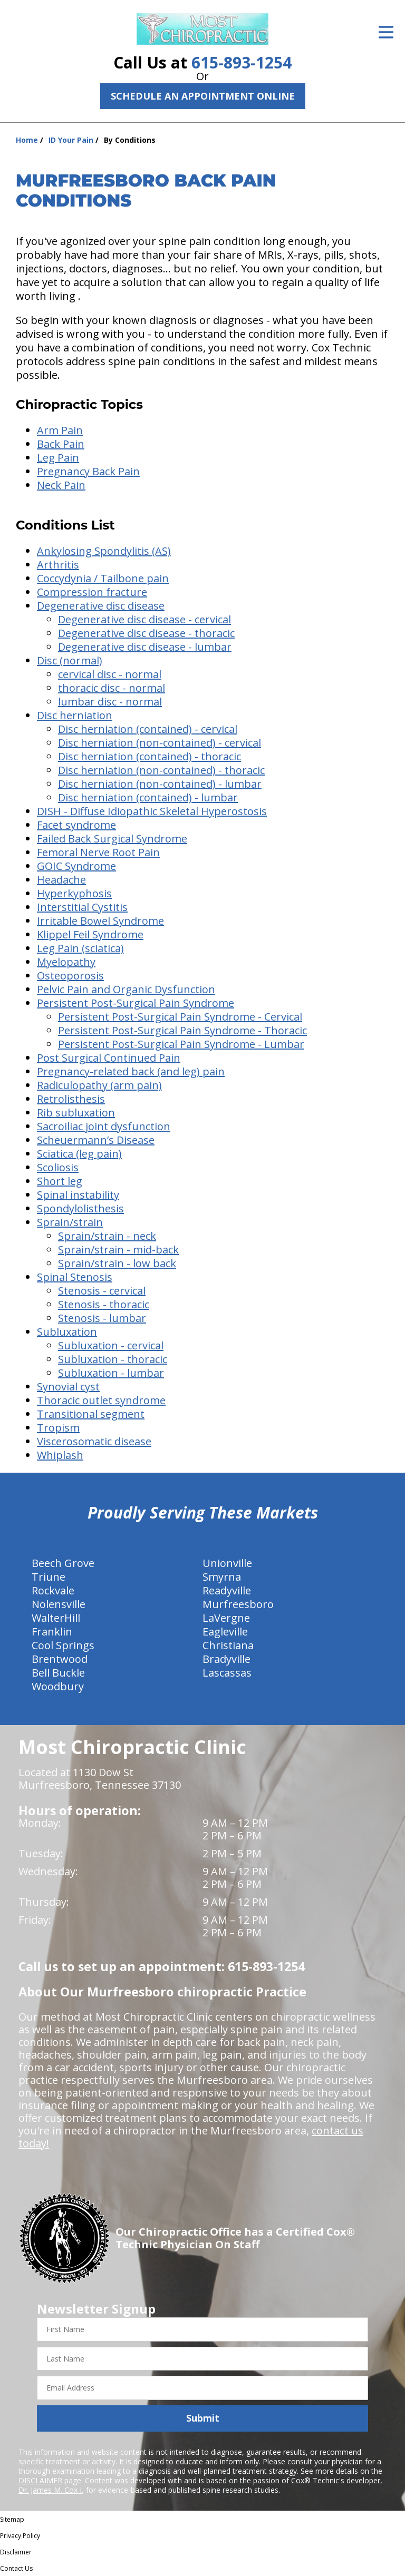 Image resolution: width=405 pixels, height=2576 pixels. What do you see at coordinates (102, 1318) in the screenshot?
I see `Stenosis - lumbar` at bounding box center [102, 1318].